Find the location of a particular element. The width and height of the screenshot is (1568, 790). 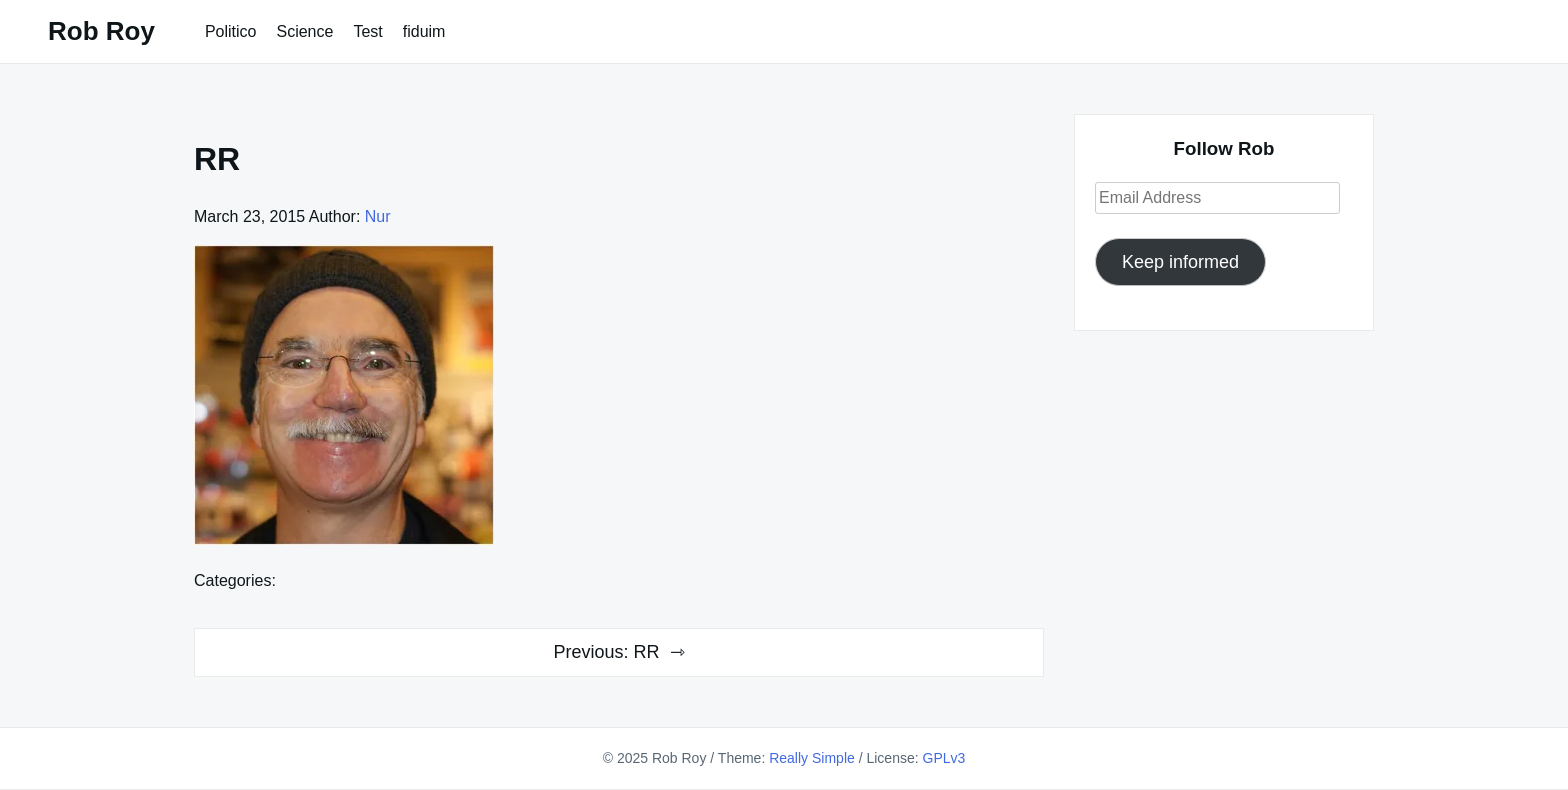

Really Simple is located at coordinates (812, 758).